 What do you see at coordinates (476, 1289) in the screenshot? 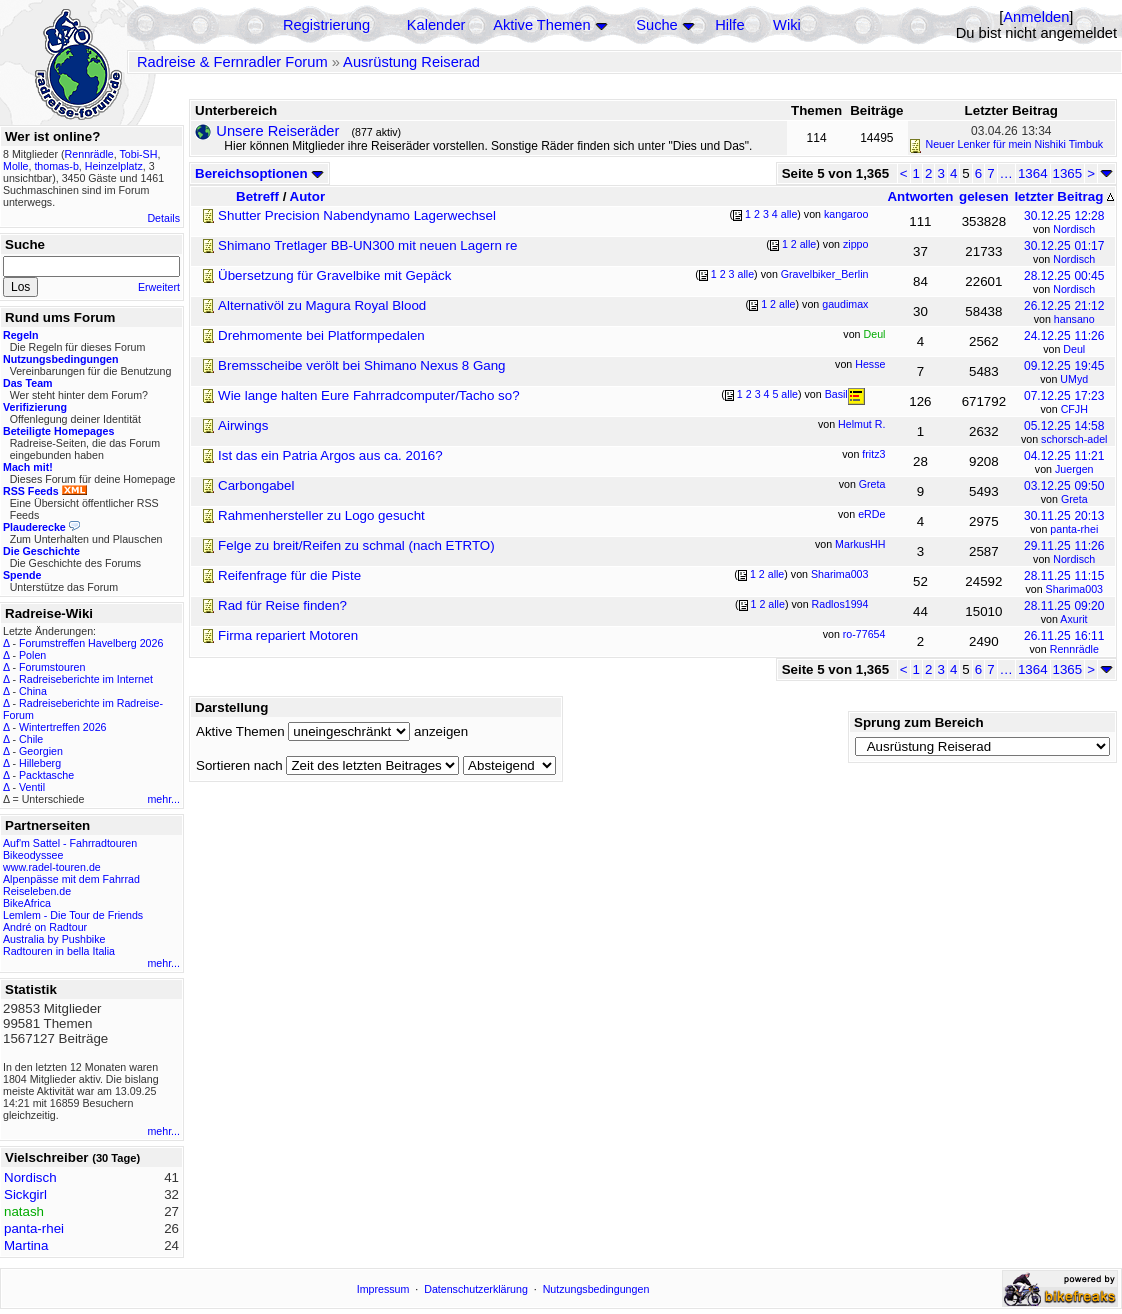
I see `Datenschutzerklärung` at bounding box center [476, 1289].